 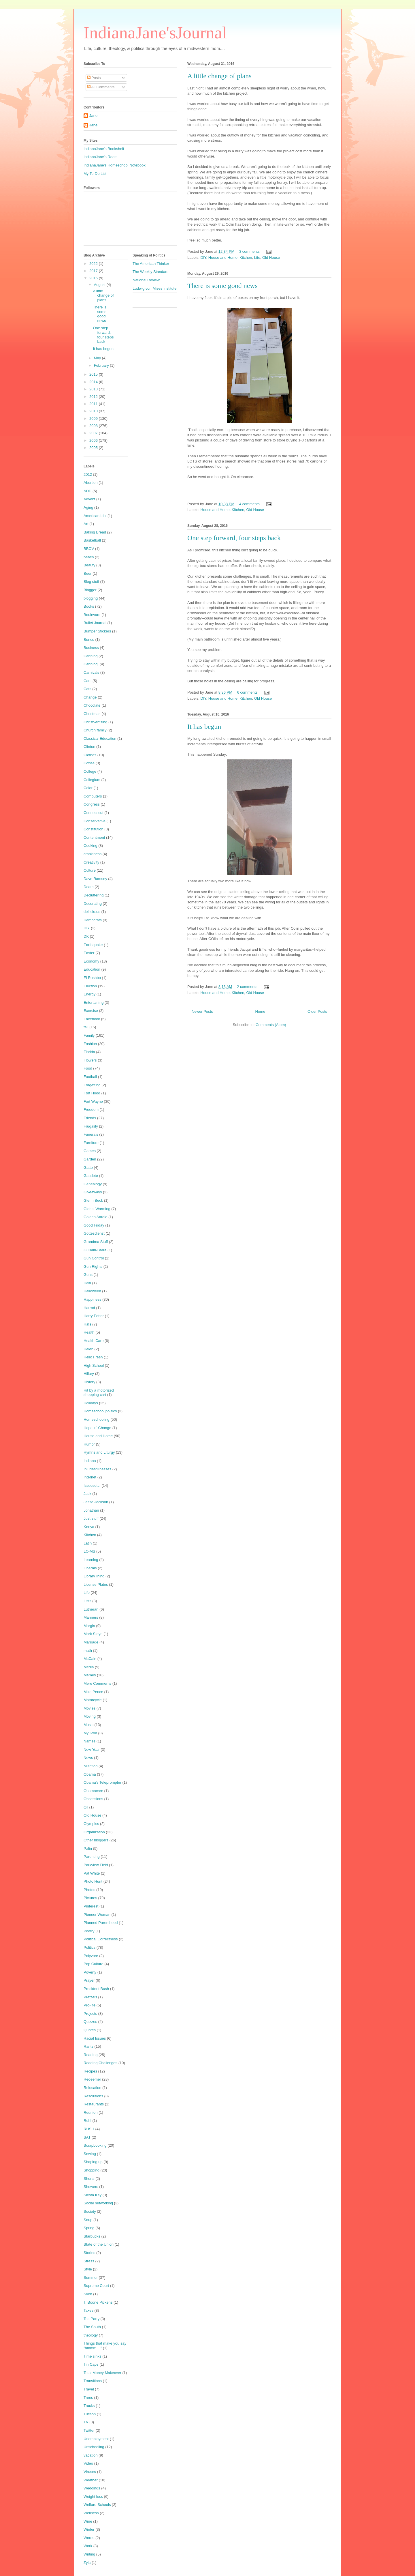 What do you see at coordinates (93, 1791) in the screenshot?
I see `Obamacare` at bounding box center [93, 1791].